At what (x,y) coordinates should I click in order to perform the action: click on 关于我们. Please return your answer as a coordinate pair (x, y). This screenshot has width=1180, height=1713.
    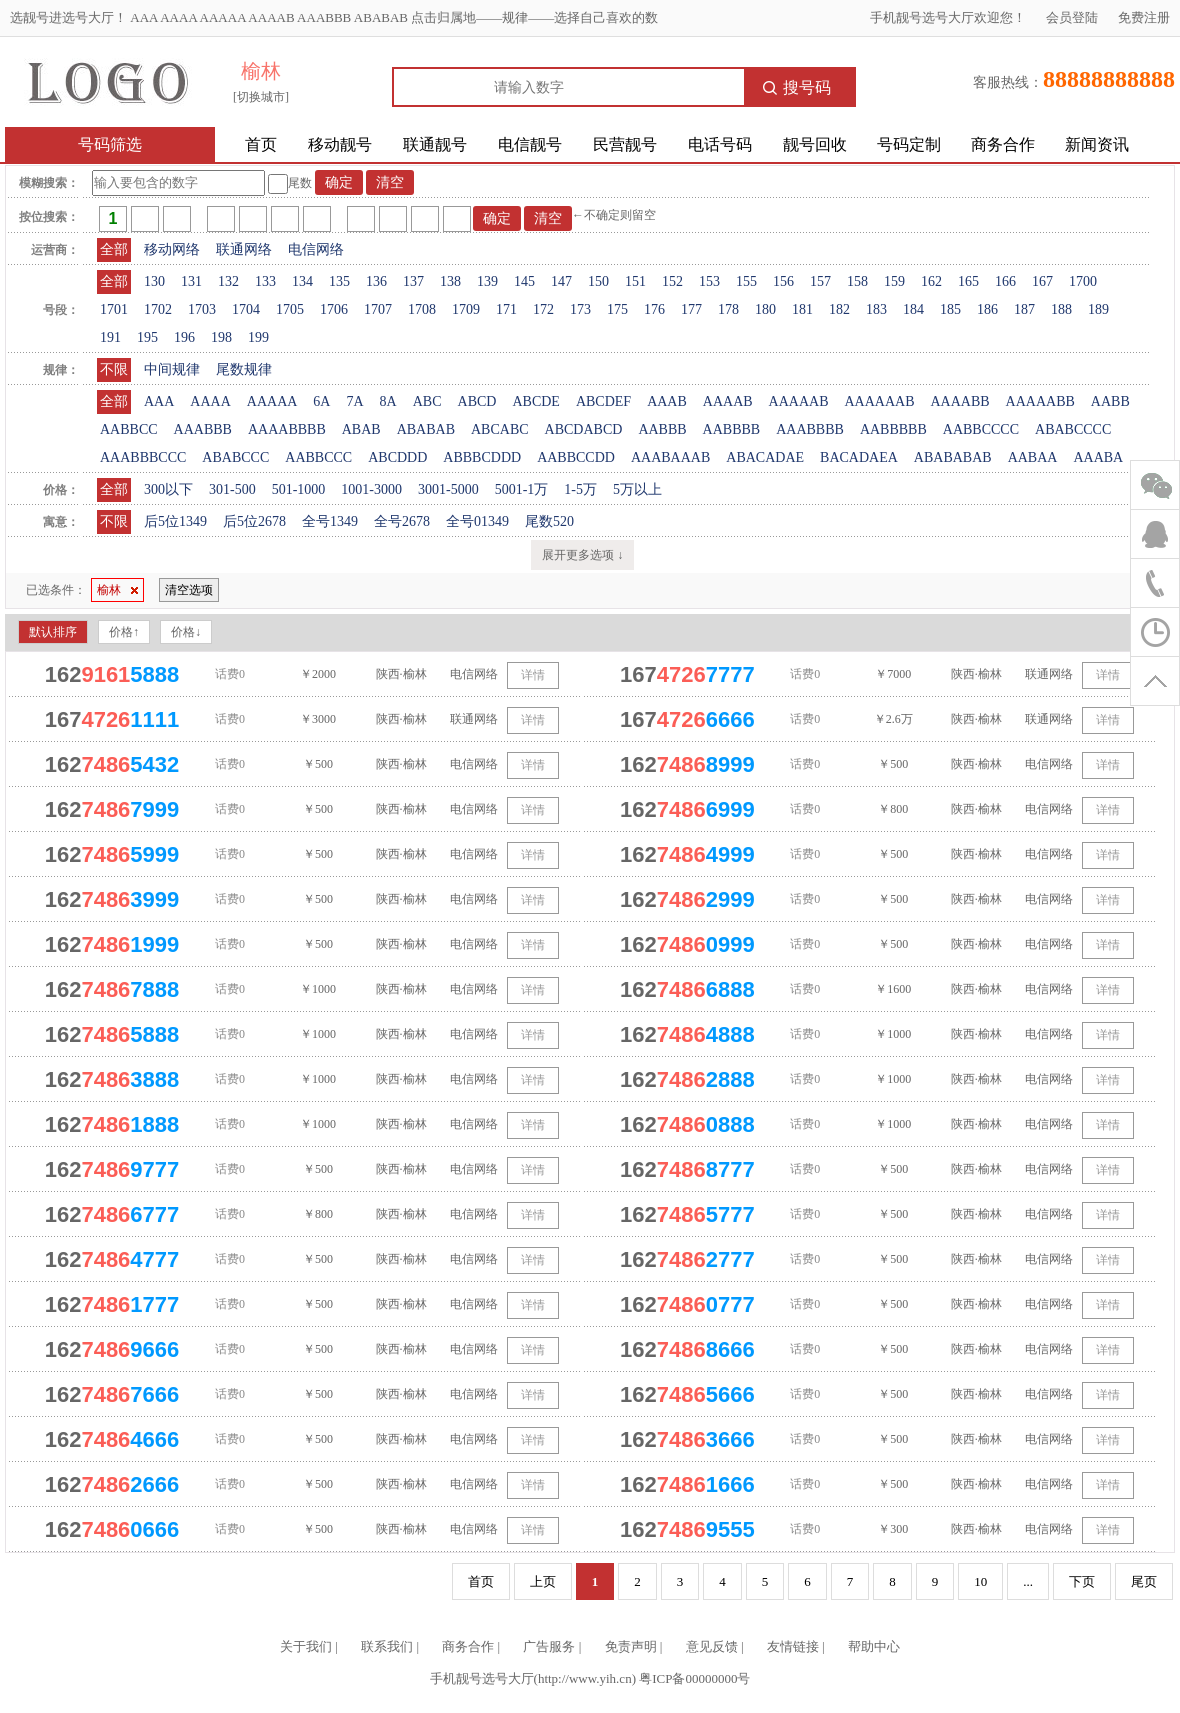
    Looking at the image, I should click on (306, 1646).